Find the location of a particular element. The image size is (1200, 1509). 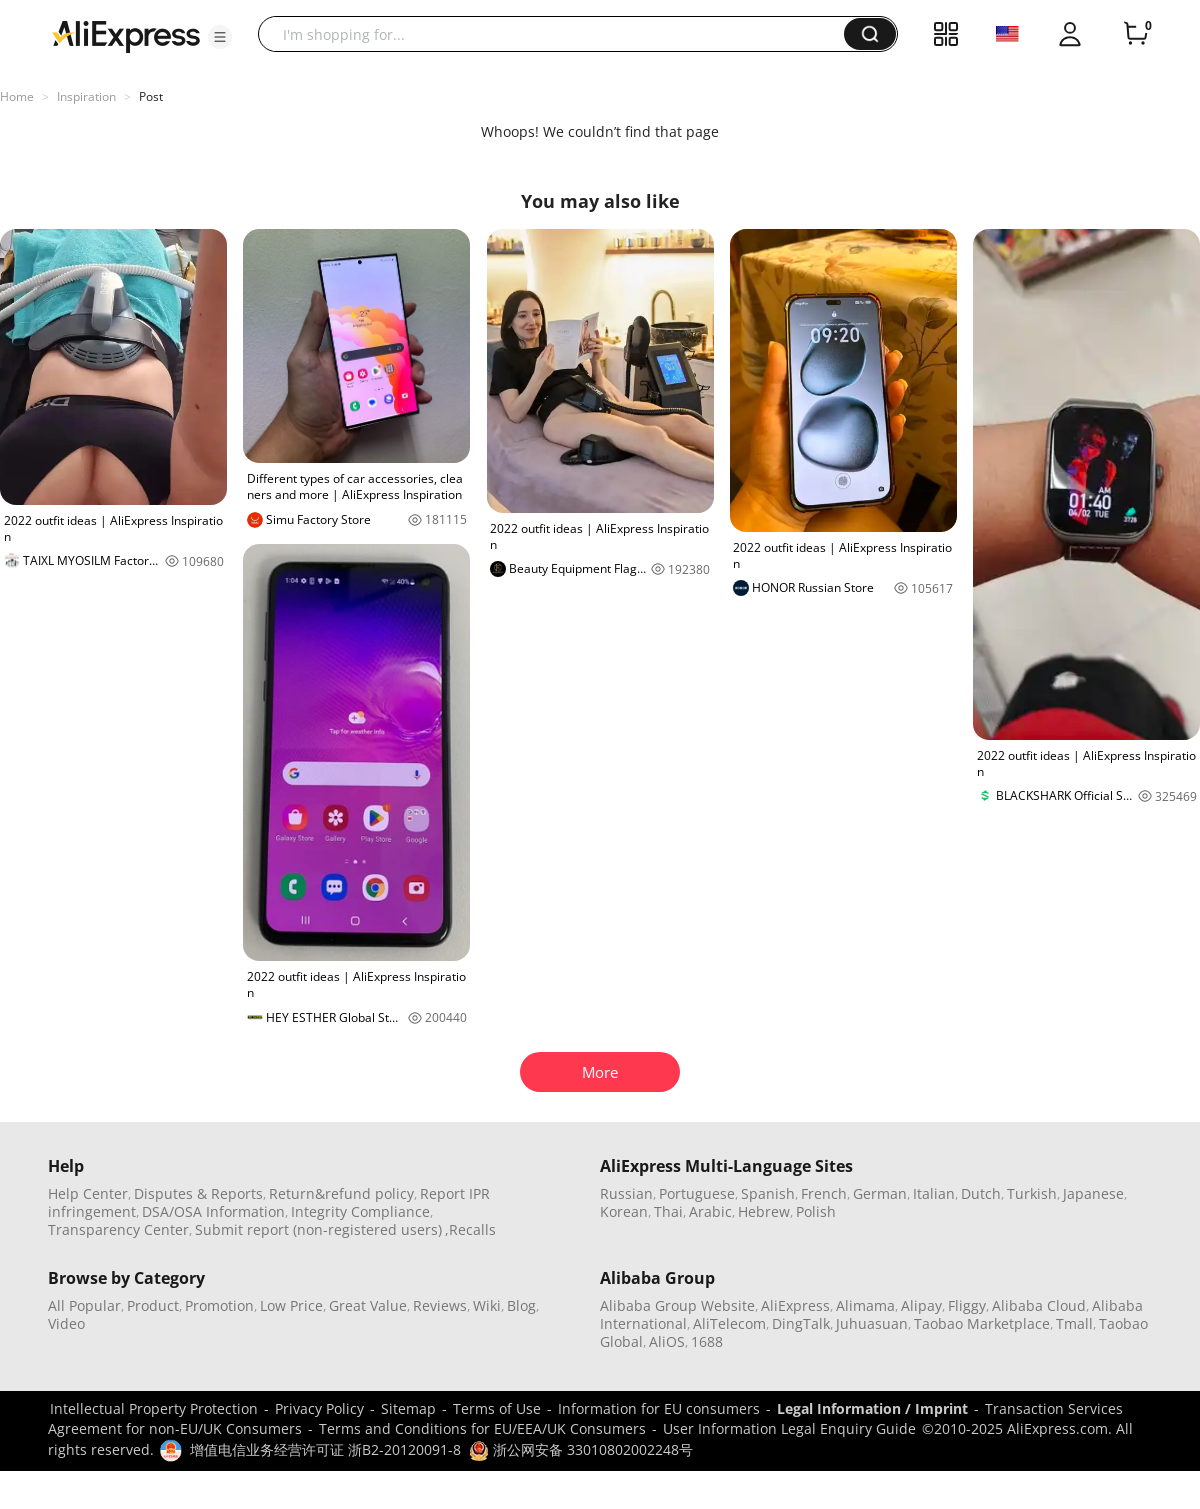

Italian is located at coordinates (934, 1193).